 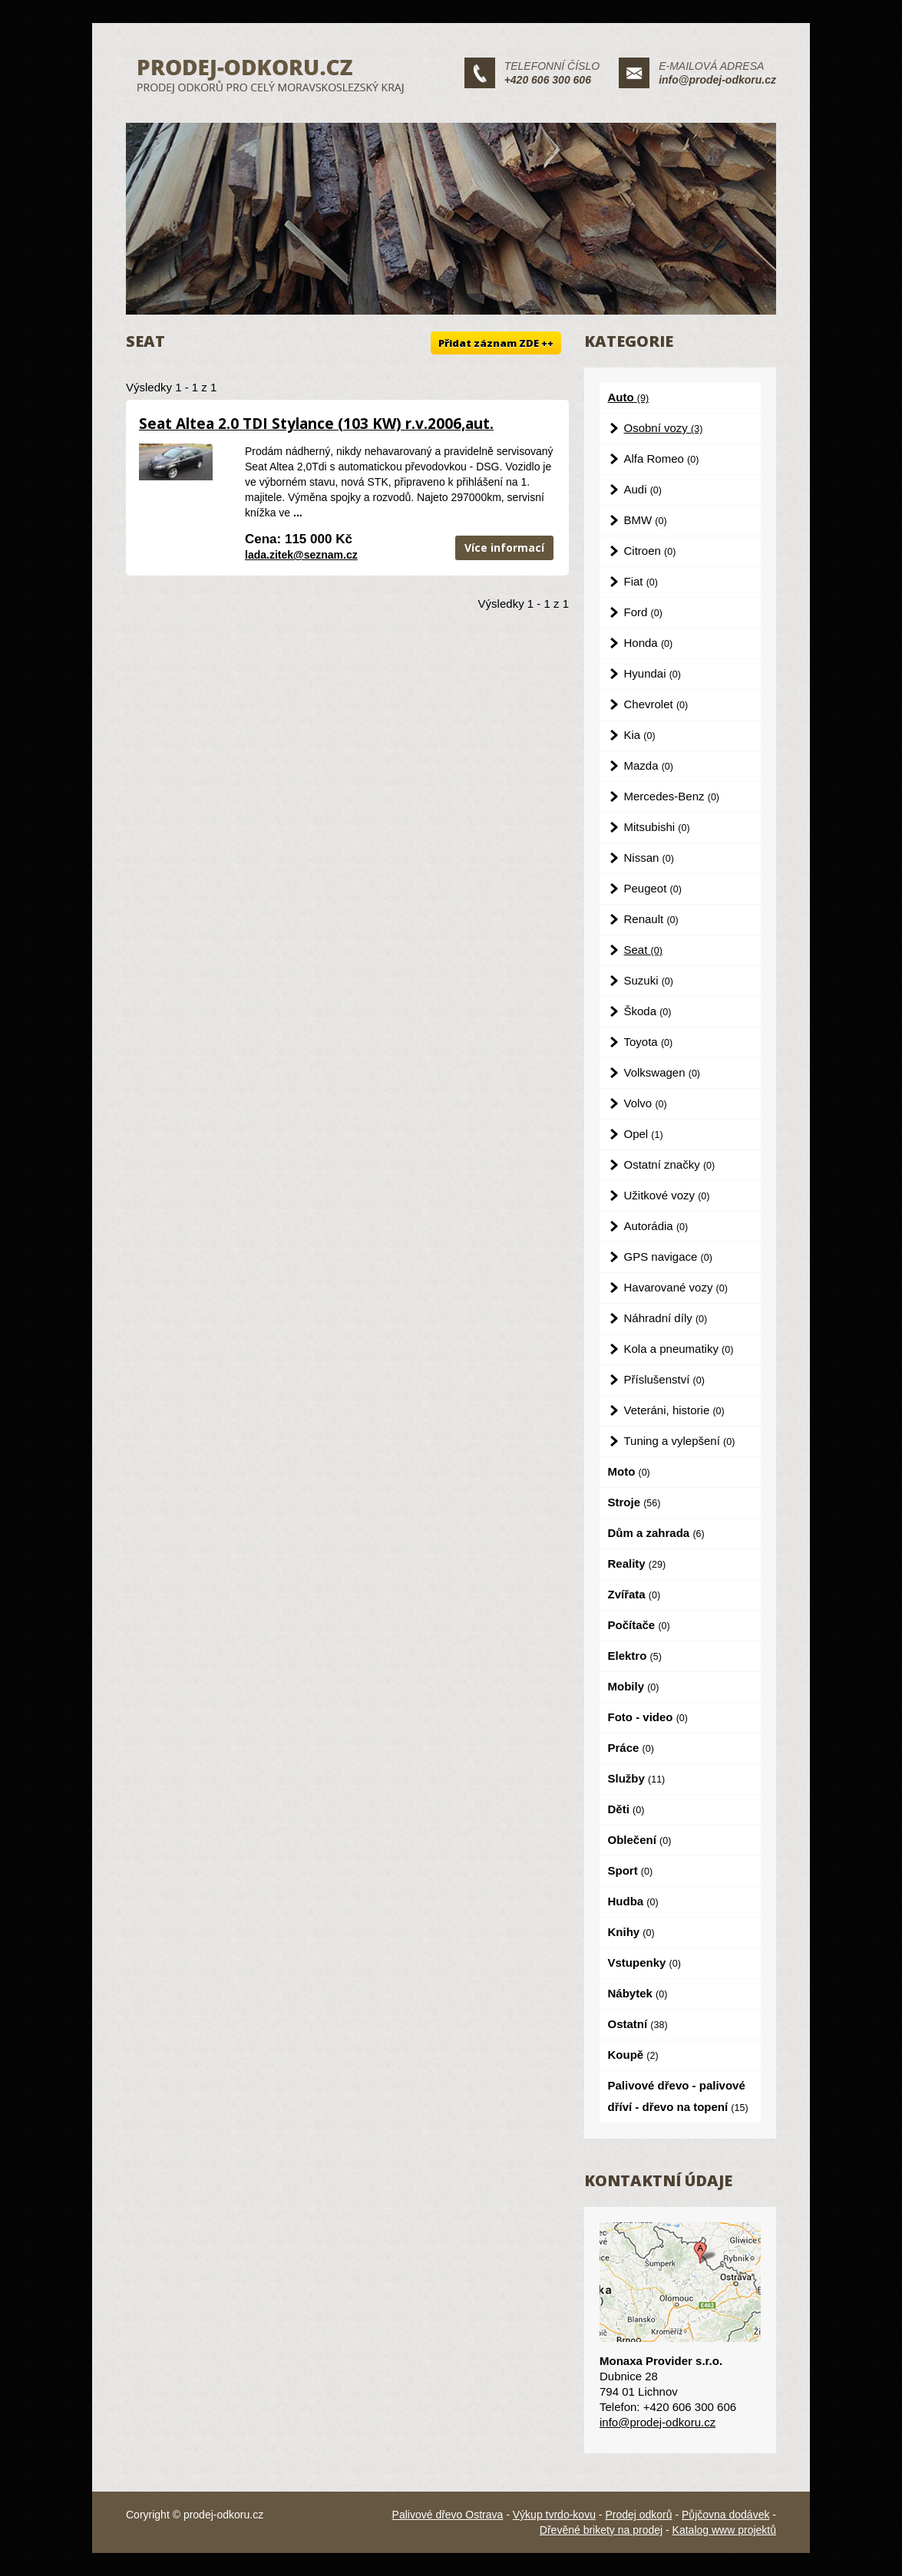 What do you see at coordinates (643, 489) in the screenshot?
I see `Audi` at bounding box center [643, 489].